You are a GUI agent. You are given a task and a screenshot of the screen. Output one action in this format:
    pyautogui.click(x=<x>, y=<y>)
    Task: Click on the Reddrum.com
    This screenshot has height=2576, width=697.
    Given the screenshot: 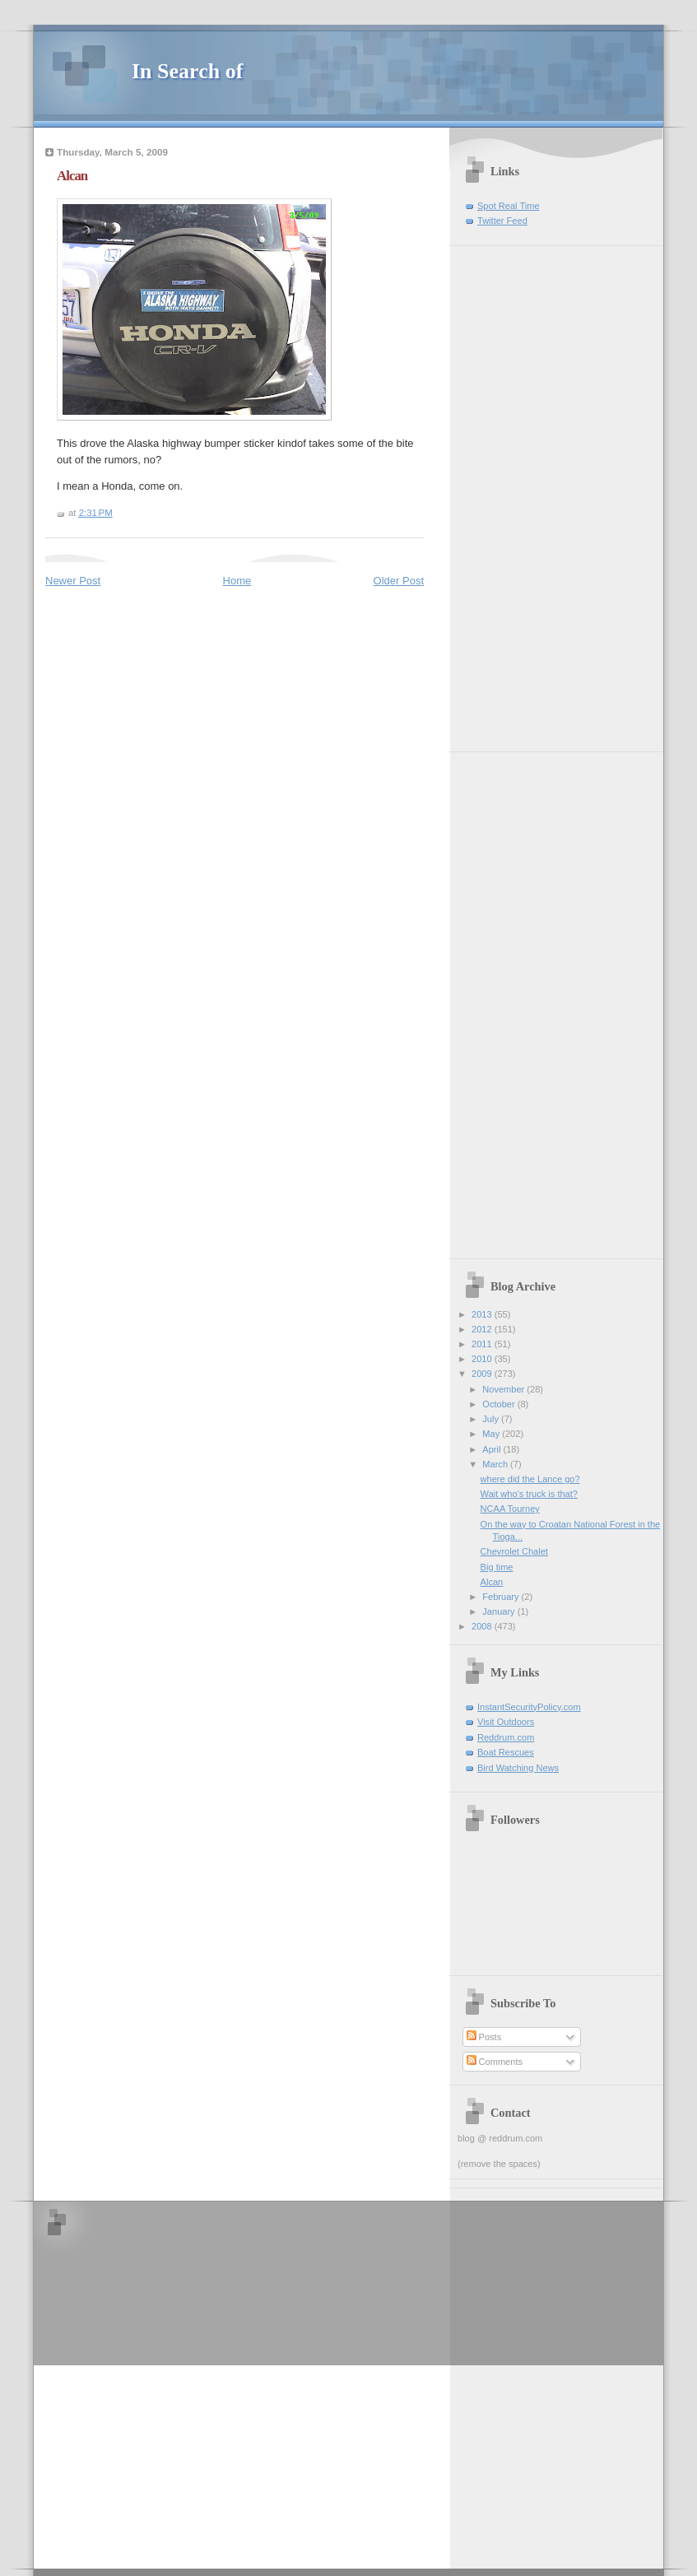 What is the action you would take?
    pyautogui.click(x=505, y=1737)
    